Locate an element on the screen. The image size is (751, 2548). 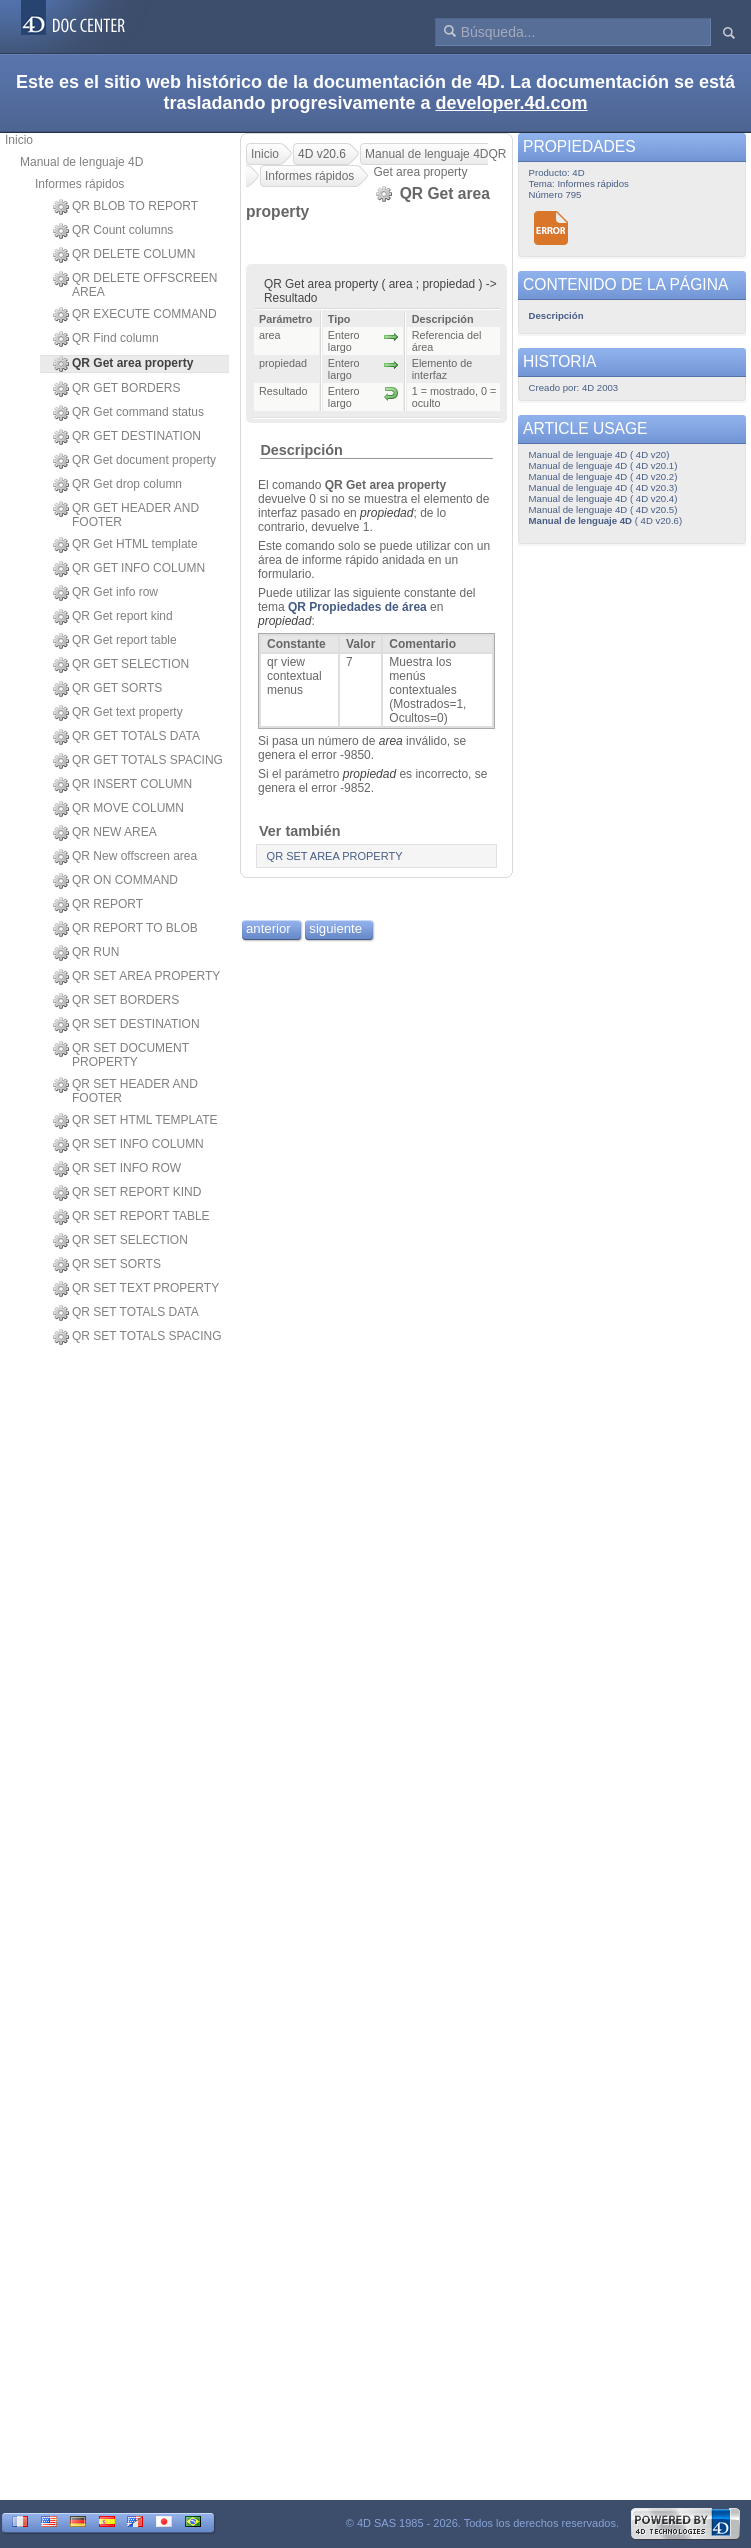
QR GET TOTALS SPACING is located at coordinates (138, 761).